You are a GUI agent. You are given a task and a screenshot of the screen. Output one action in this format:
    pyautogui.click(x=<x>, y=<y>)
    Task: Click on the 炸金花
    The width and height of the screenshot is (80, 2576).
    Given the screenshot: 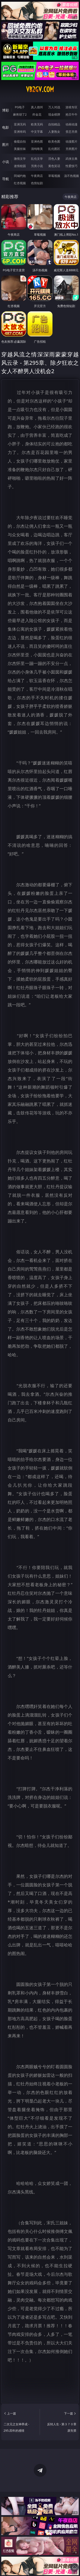 What is the action you would take?
    pyautogui.click(x=36, y=114)
    